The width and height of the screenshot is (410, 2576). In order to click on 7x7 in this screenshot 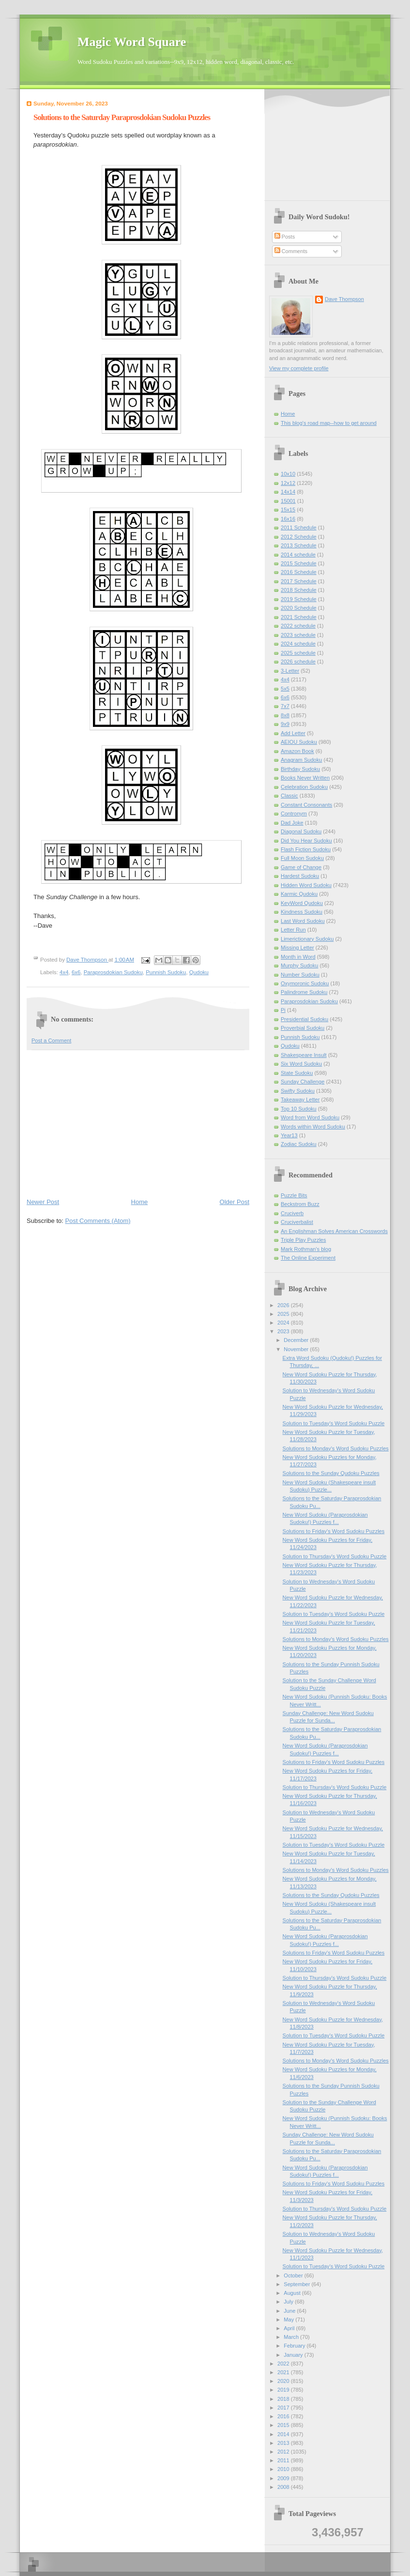, I will do `click(285, 706)`.